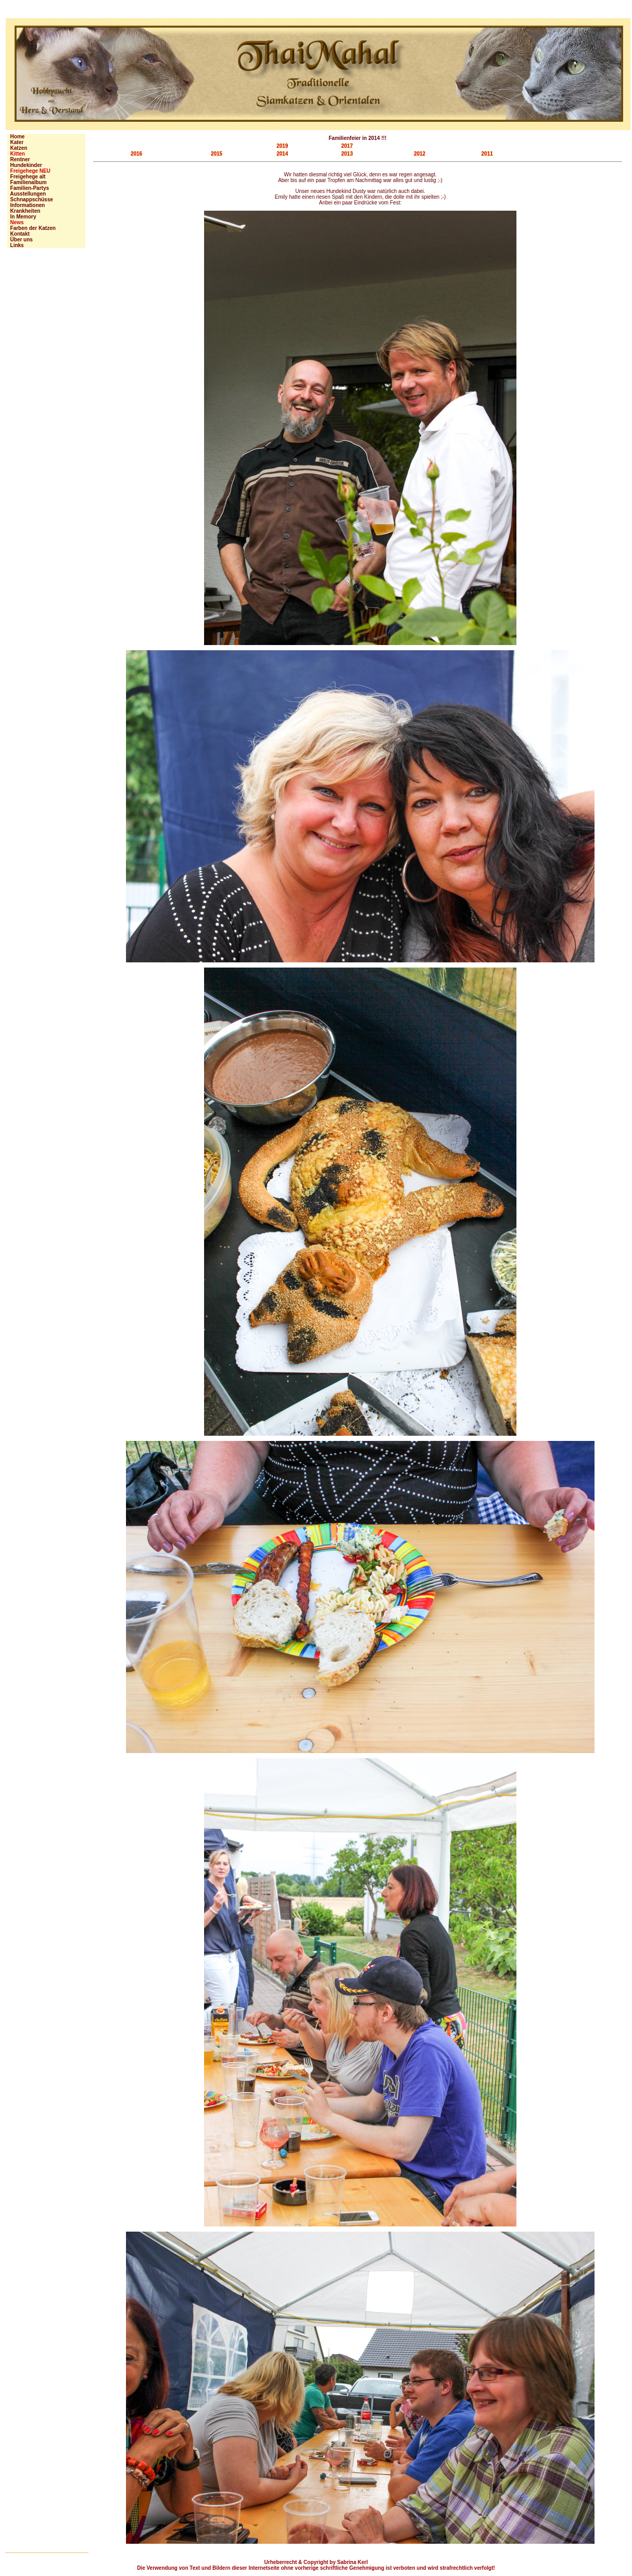  I want to click on Freigehege alt, so click(26, 176).